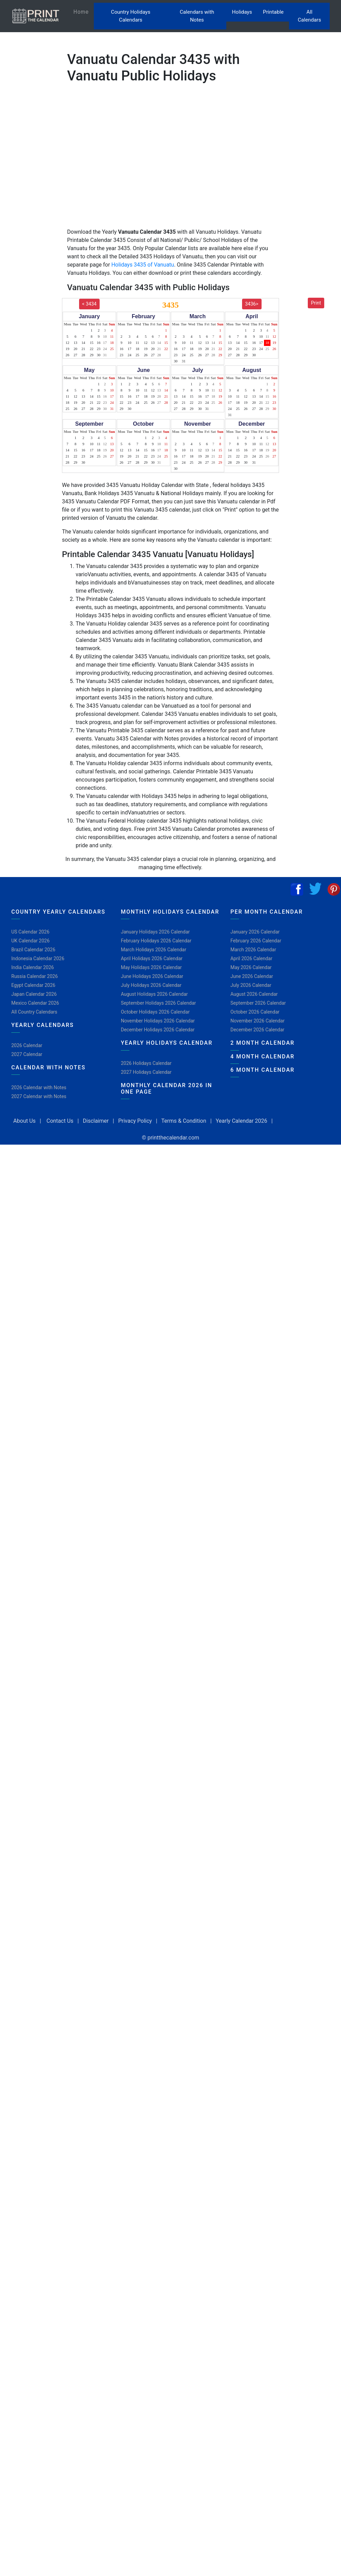 The height and width of the screenshot is (2576, 341). Describe the element at coordinates (251, 976) in the screenshot. I see `June 2026 Calendar` at that location.